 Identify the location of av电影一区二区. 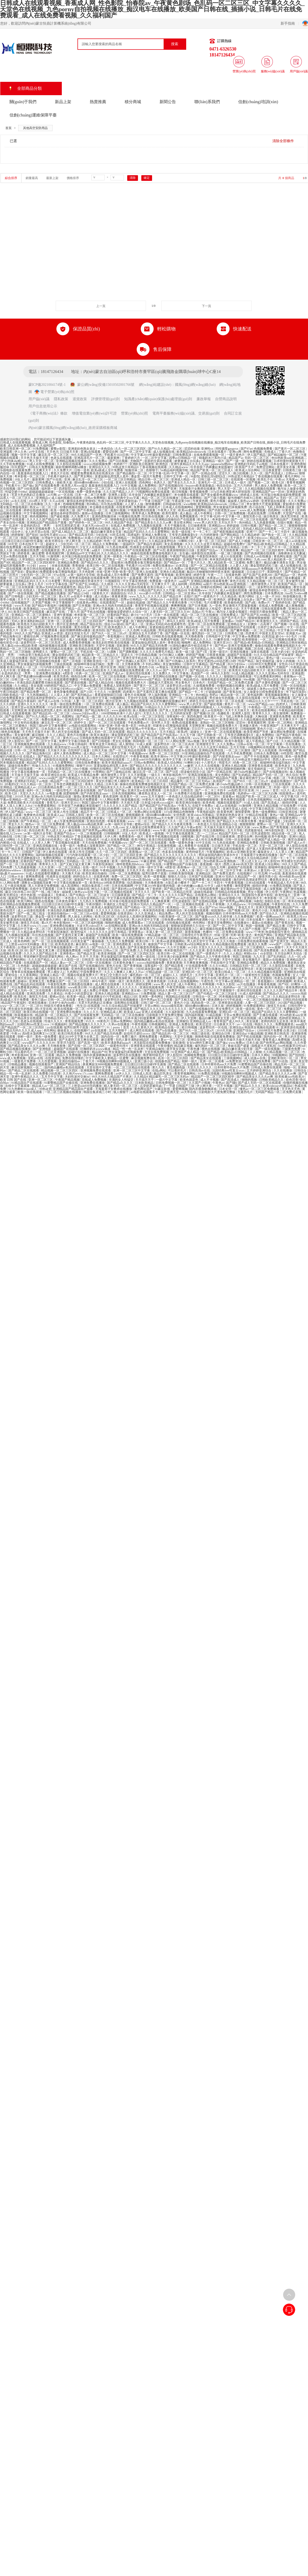
(100, 944).